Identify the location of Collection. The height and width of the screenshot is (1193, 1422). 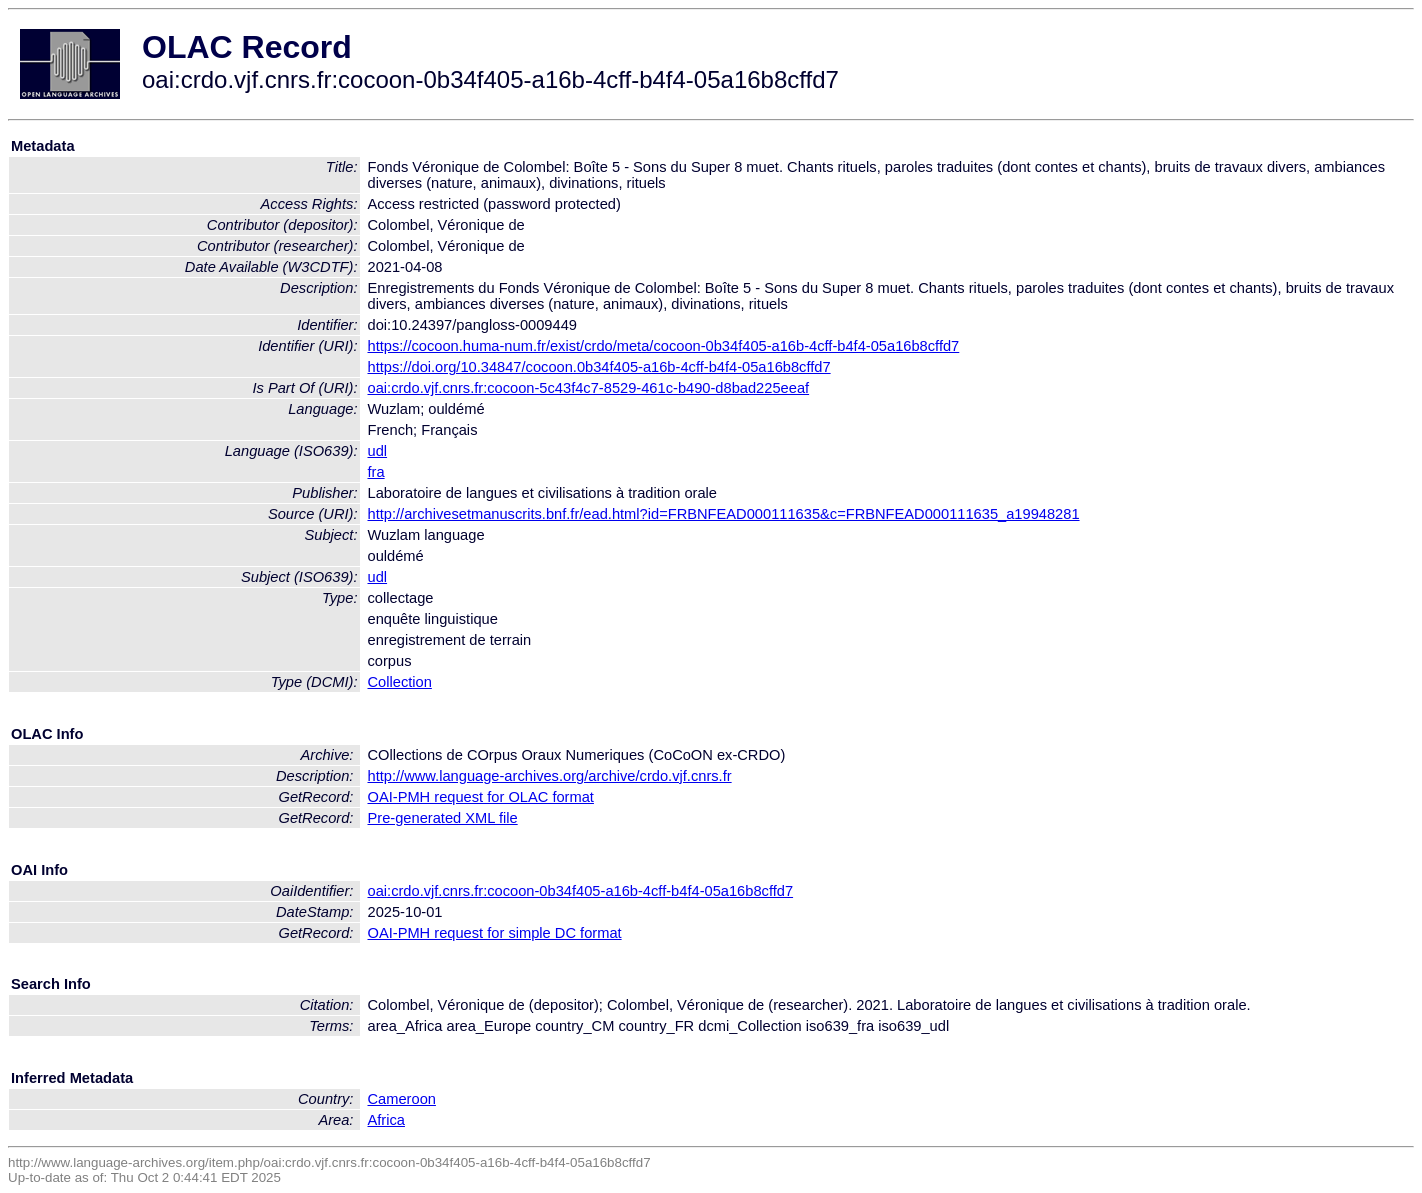
(400, 682).